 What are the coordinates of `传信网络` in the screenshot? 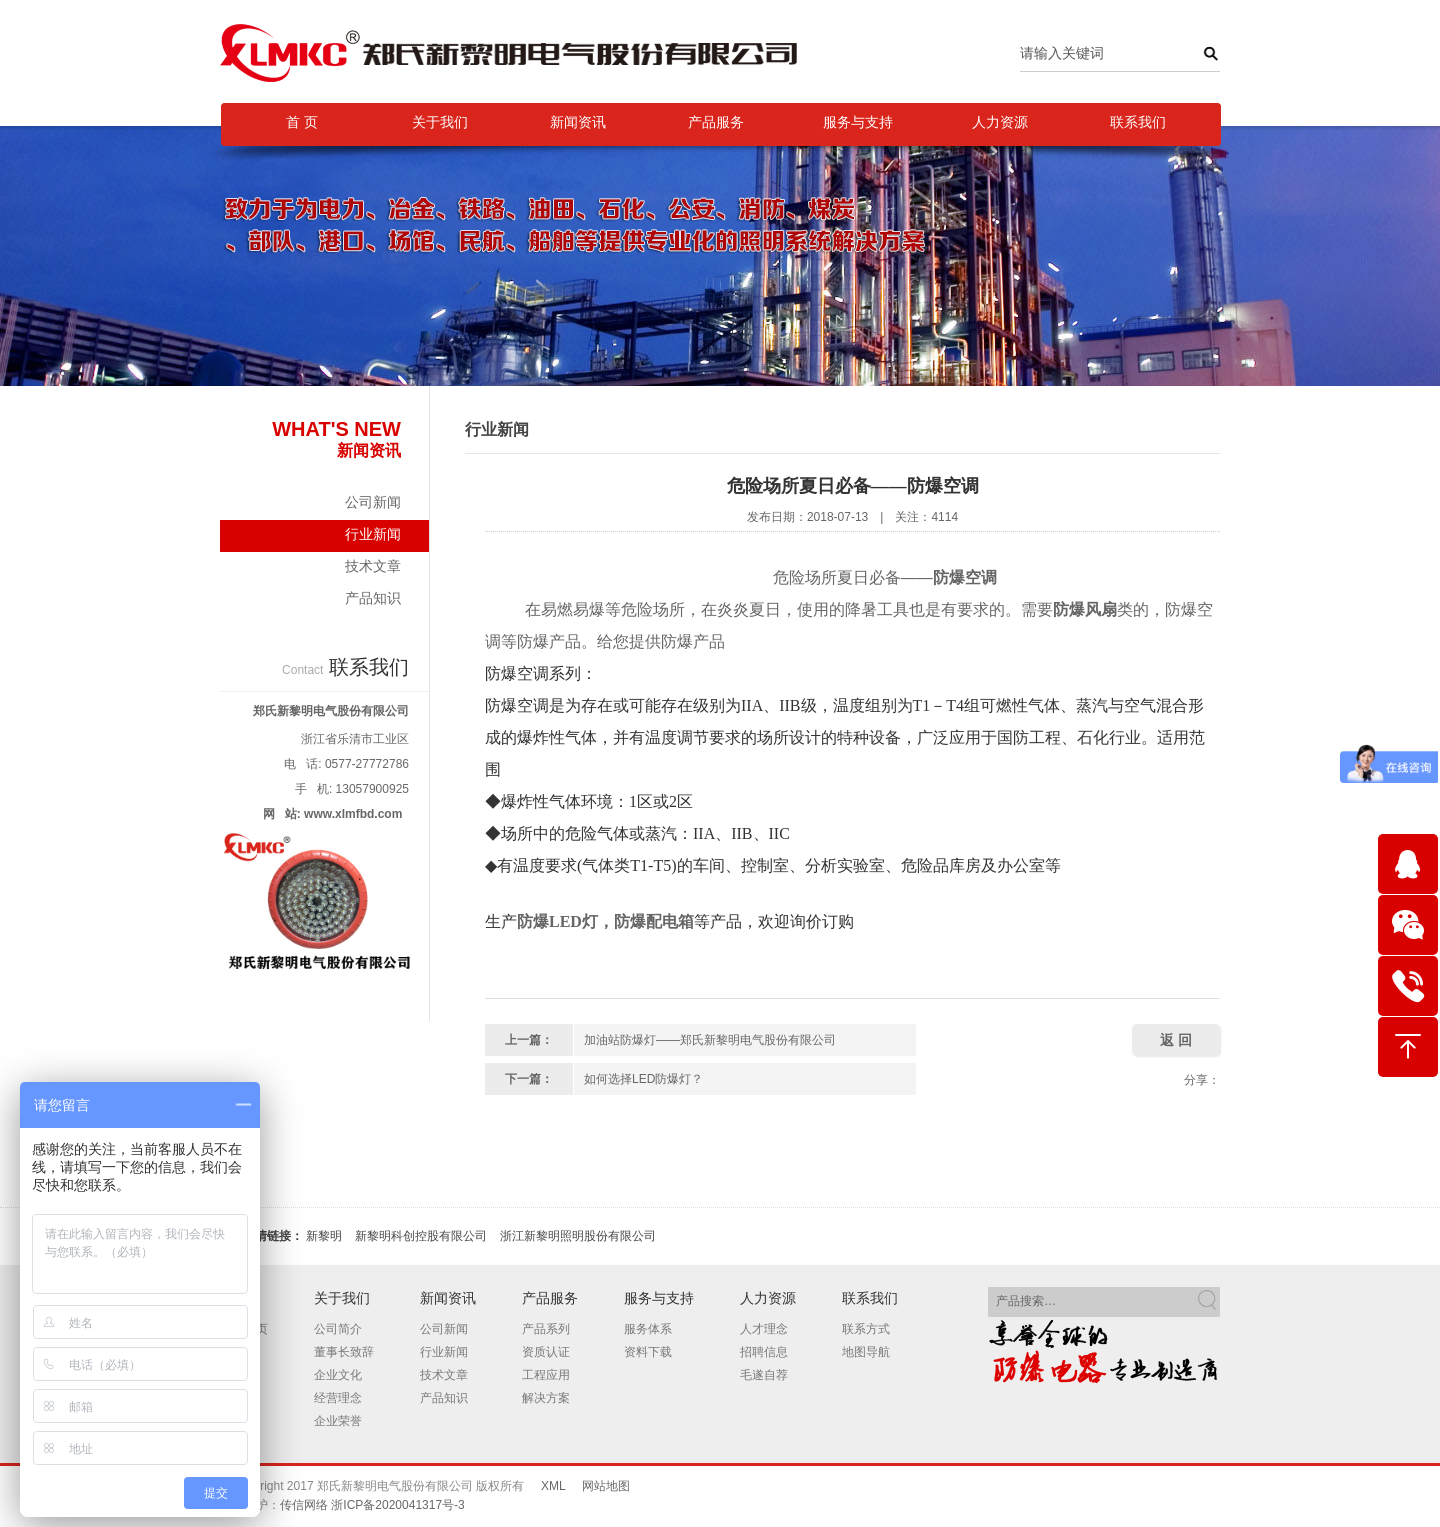 It's located at (304, 1505).